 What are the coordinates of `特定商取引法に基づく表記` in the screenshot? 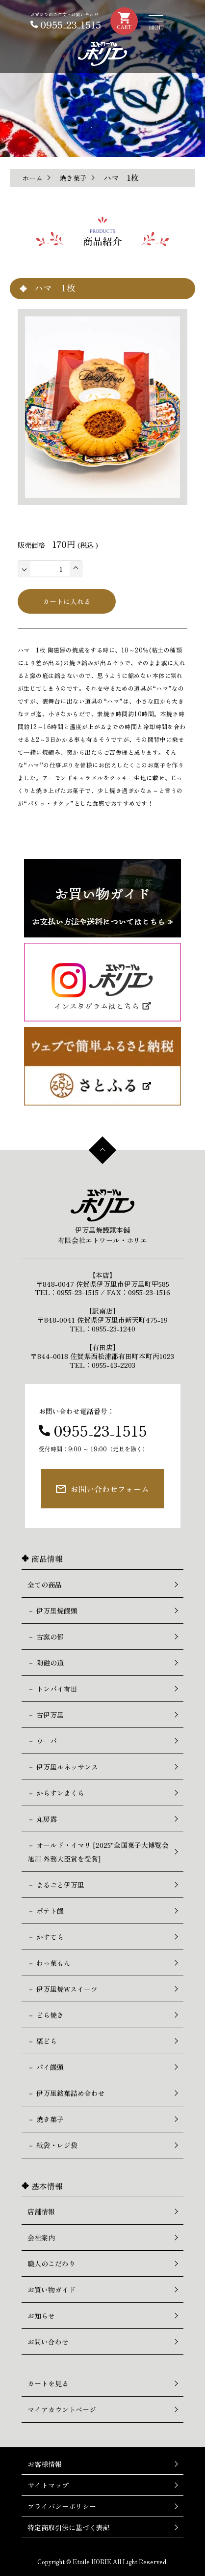 It's located at (68, 2527).